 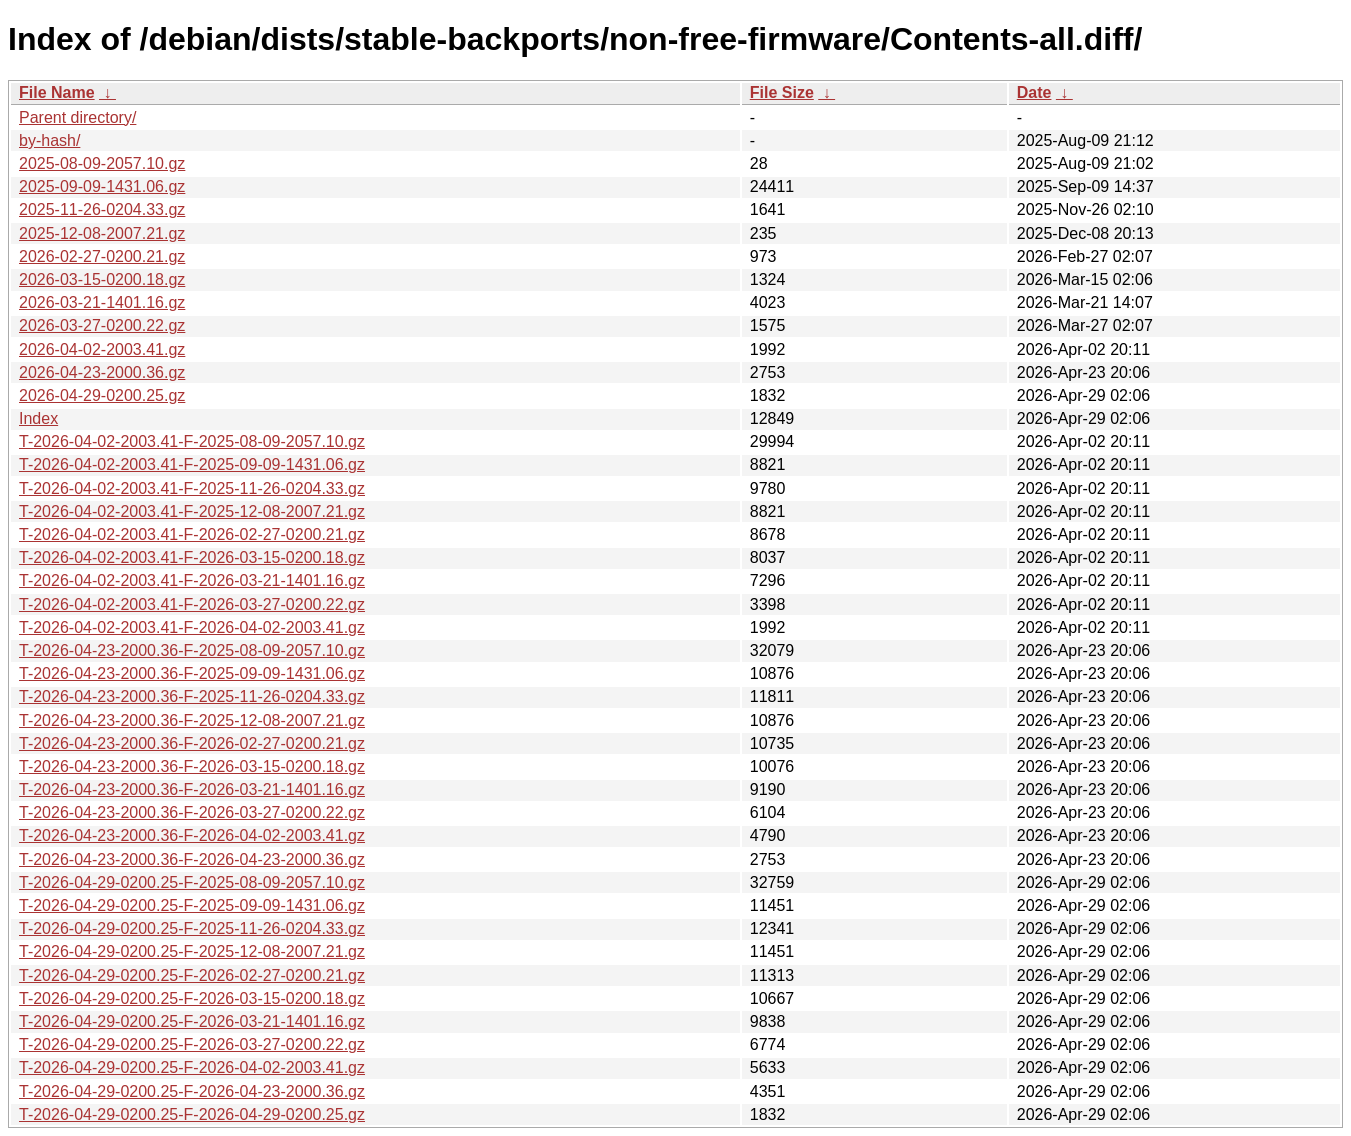 I want to click on T-2026-04-29-0200.25-F-2026-04-23-2000.36.gz, so click(x=192, y=1091).